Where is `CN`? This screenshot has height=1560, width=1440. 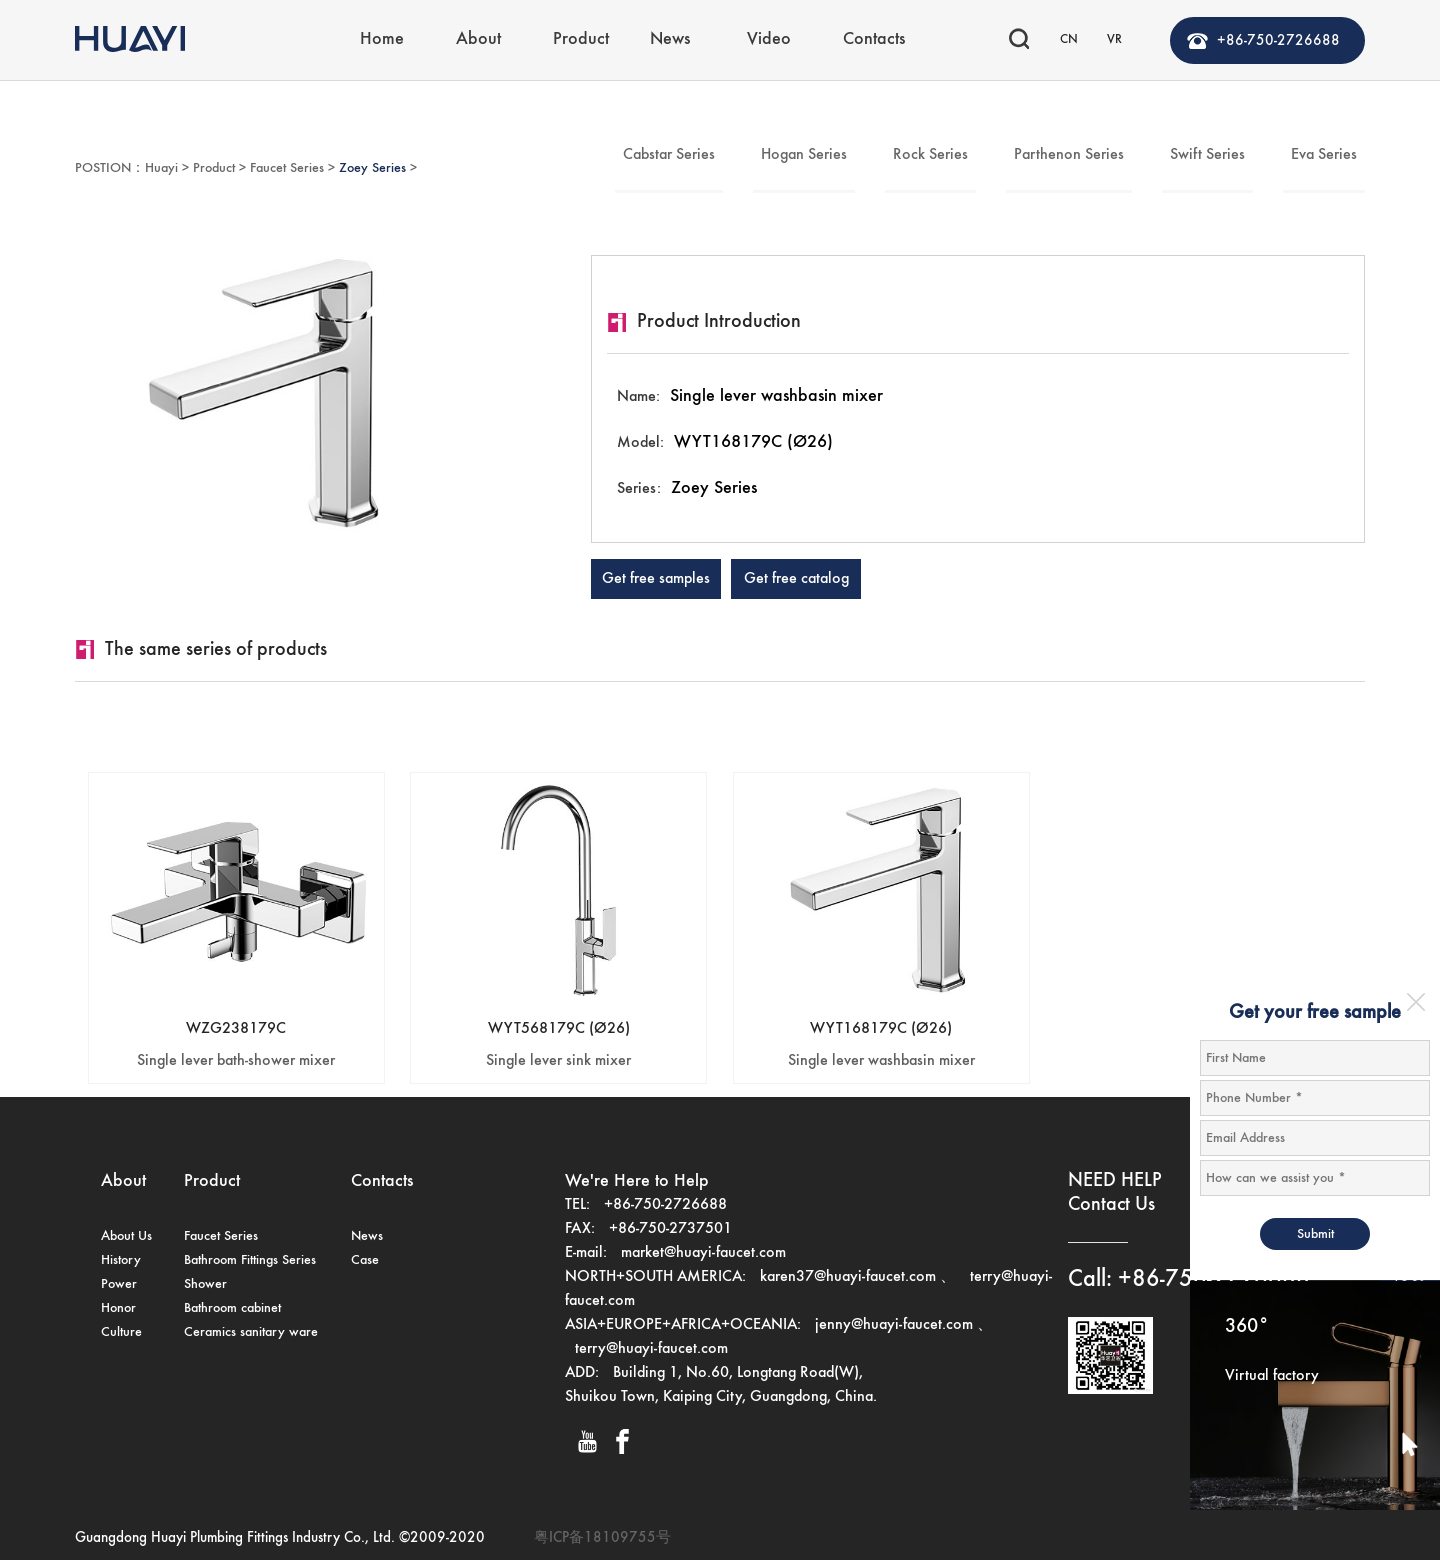
CN is located at coordinates (1069, 39).